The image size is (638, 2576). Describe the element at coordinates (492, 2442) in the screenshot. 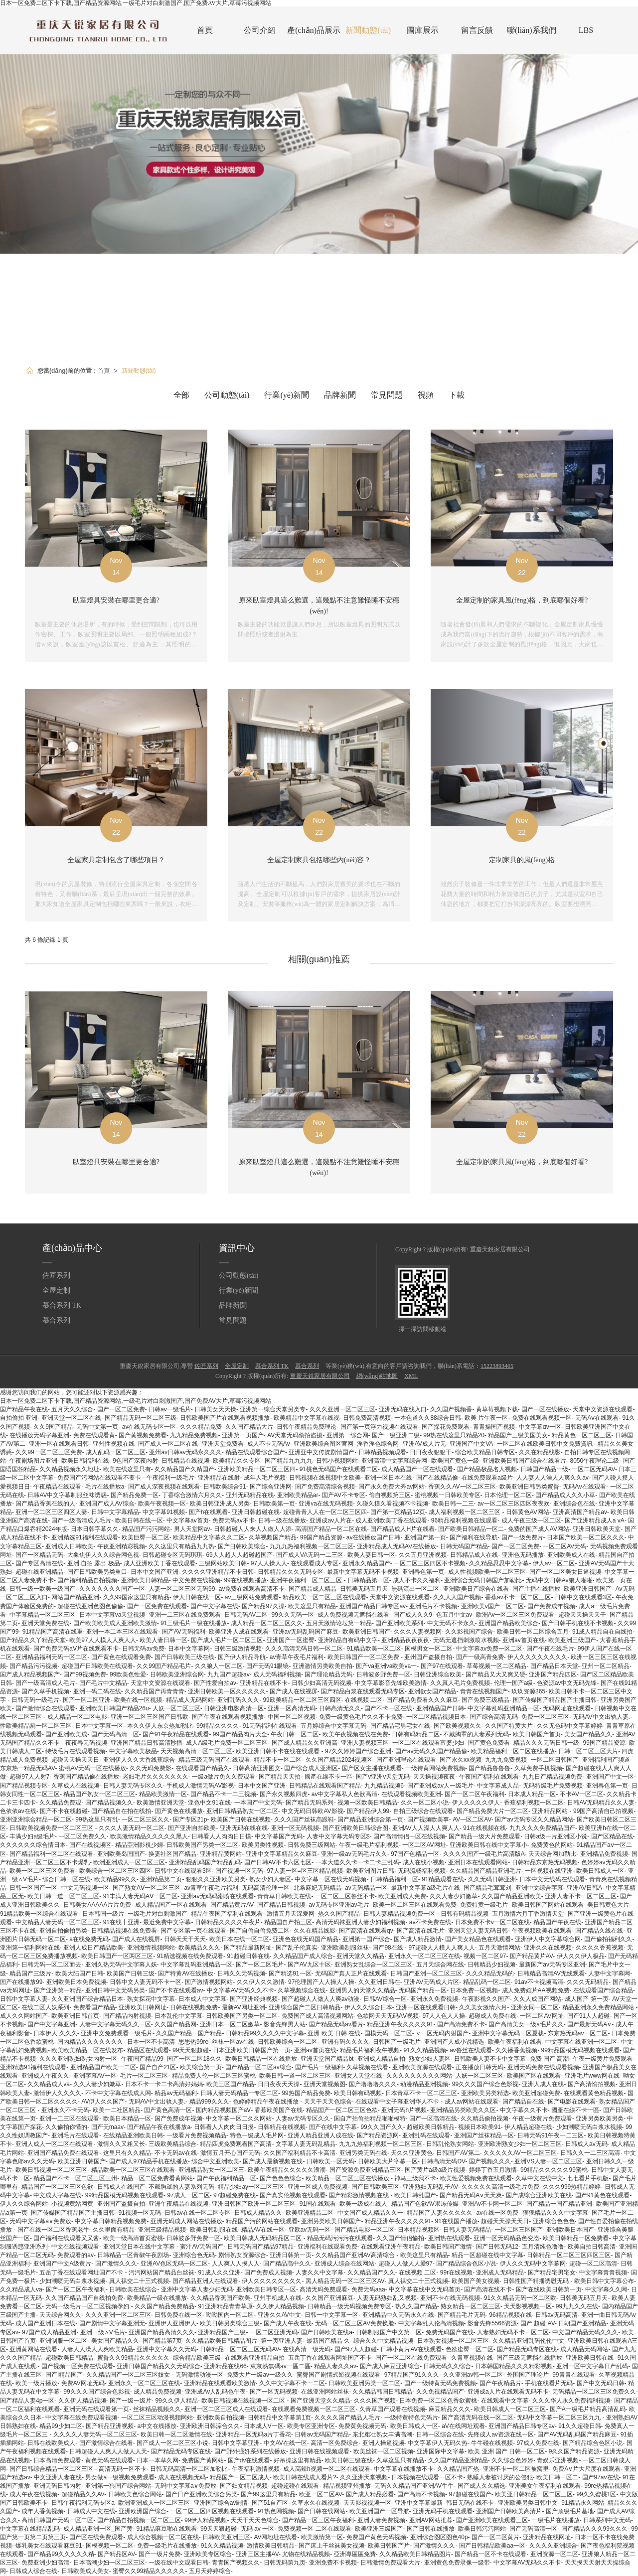

I see `牛牛碰在线视频` at that location.